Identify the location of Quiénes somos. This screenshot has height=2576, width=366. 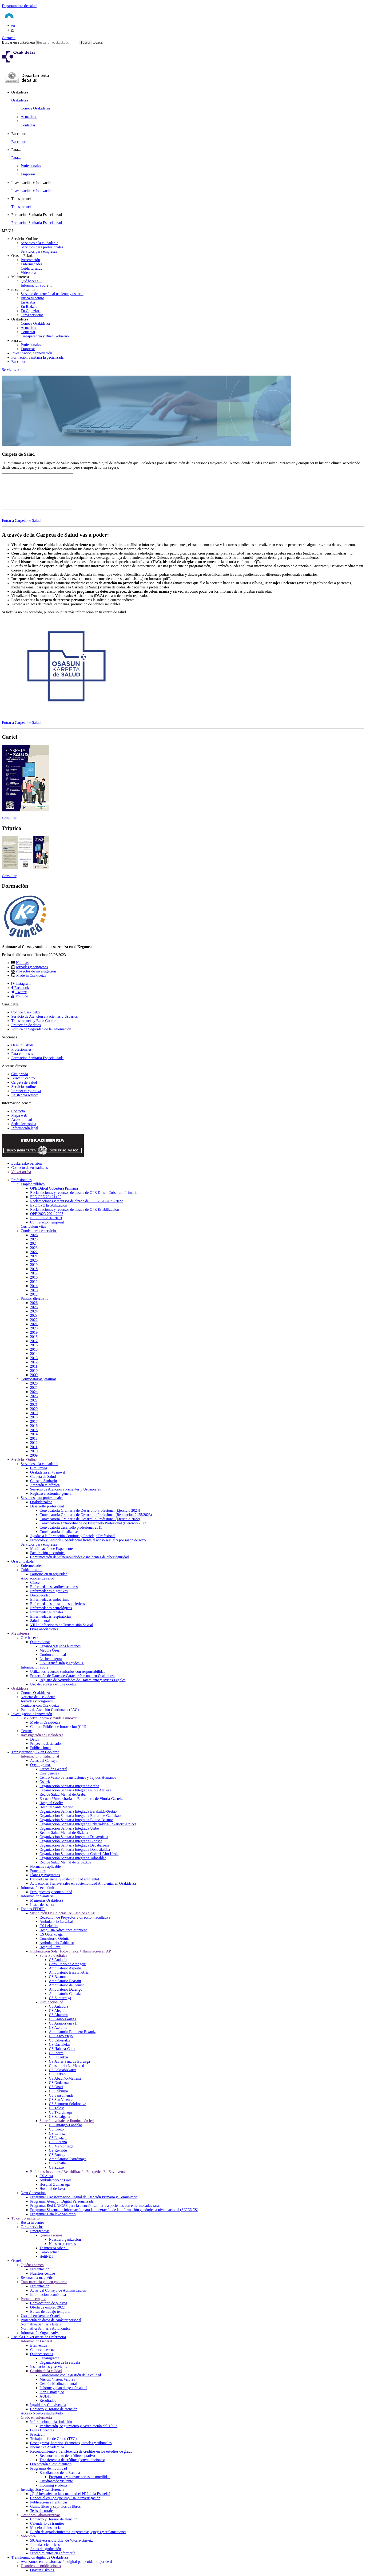
(51, 2235).